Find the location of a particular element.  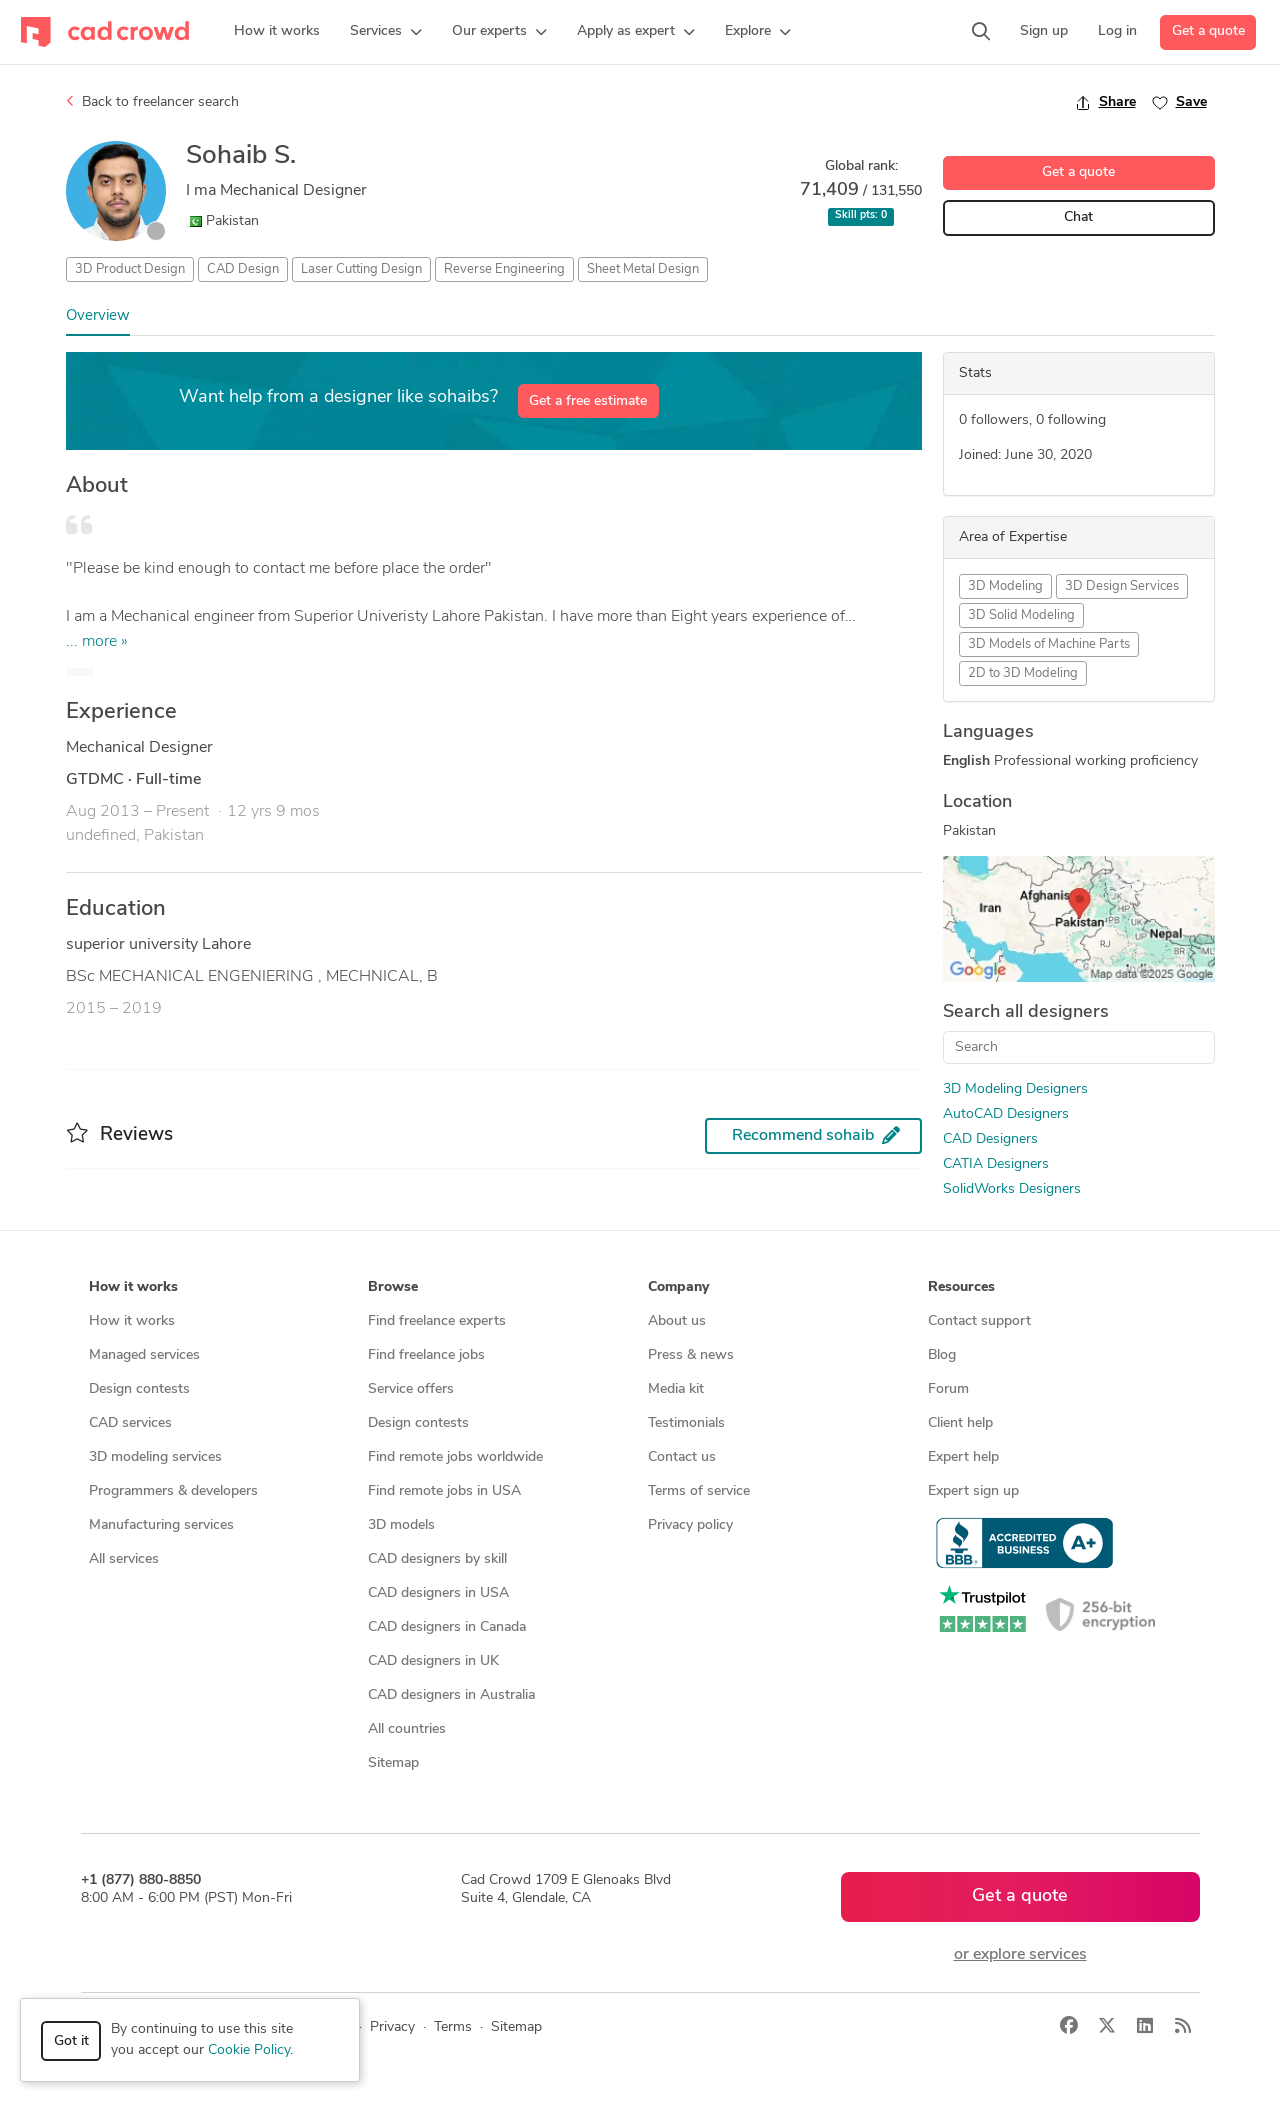

Laser Cutting Design is located at coordinates (361, 269).